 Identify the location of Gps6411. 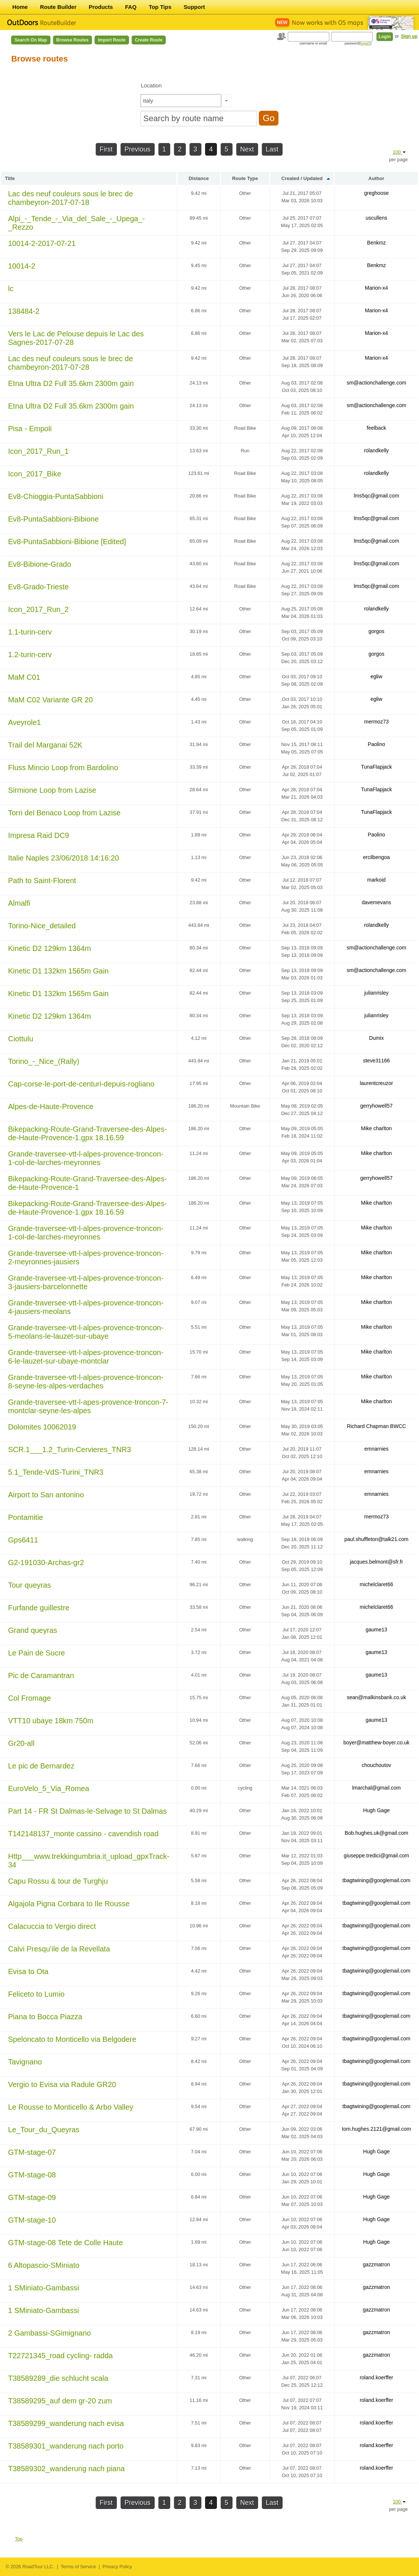
(23, 1540).